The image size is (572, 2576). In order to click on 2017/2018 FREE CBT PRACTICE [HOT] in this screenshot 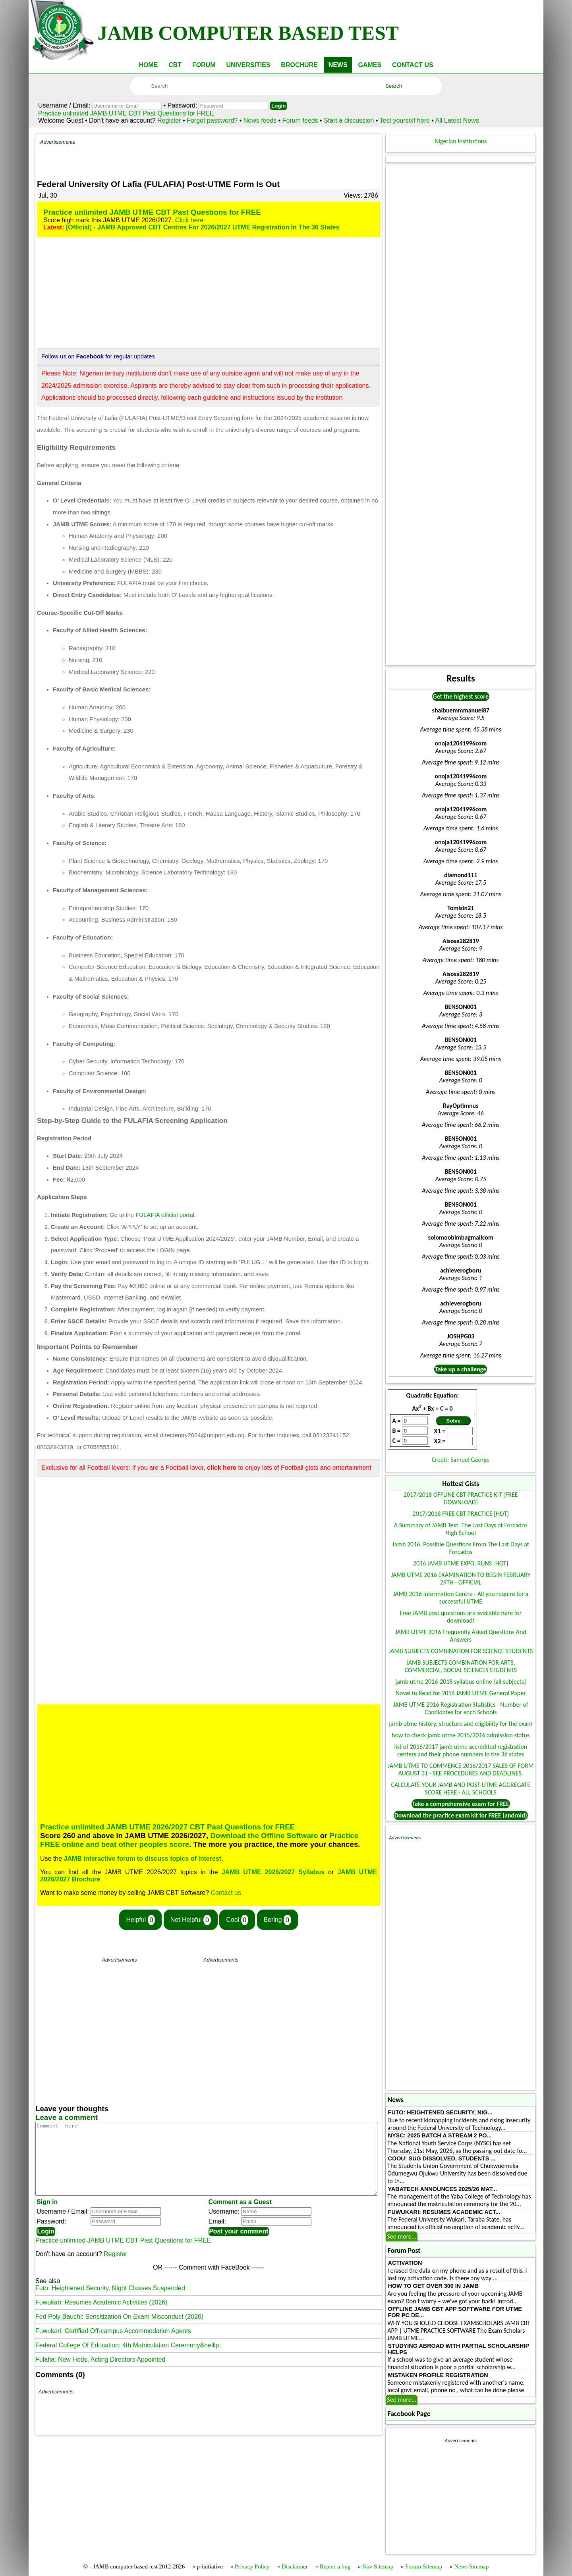, I will do `click(461, 1513)`.